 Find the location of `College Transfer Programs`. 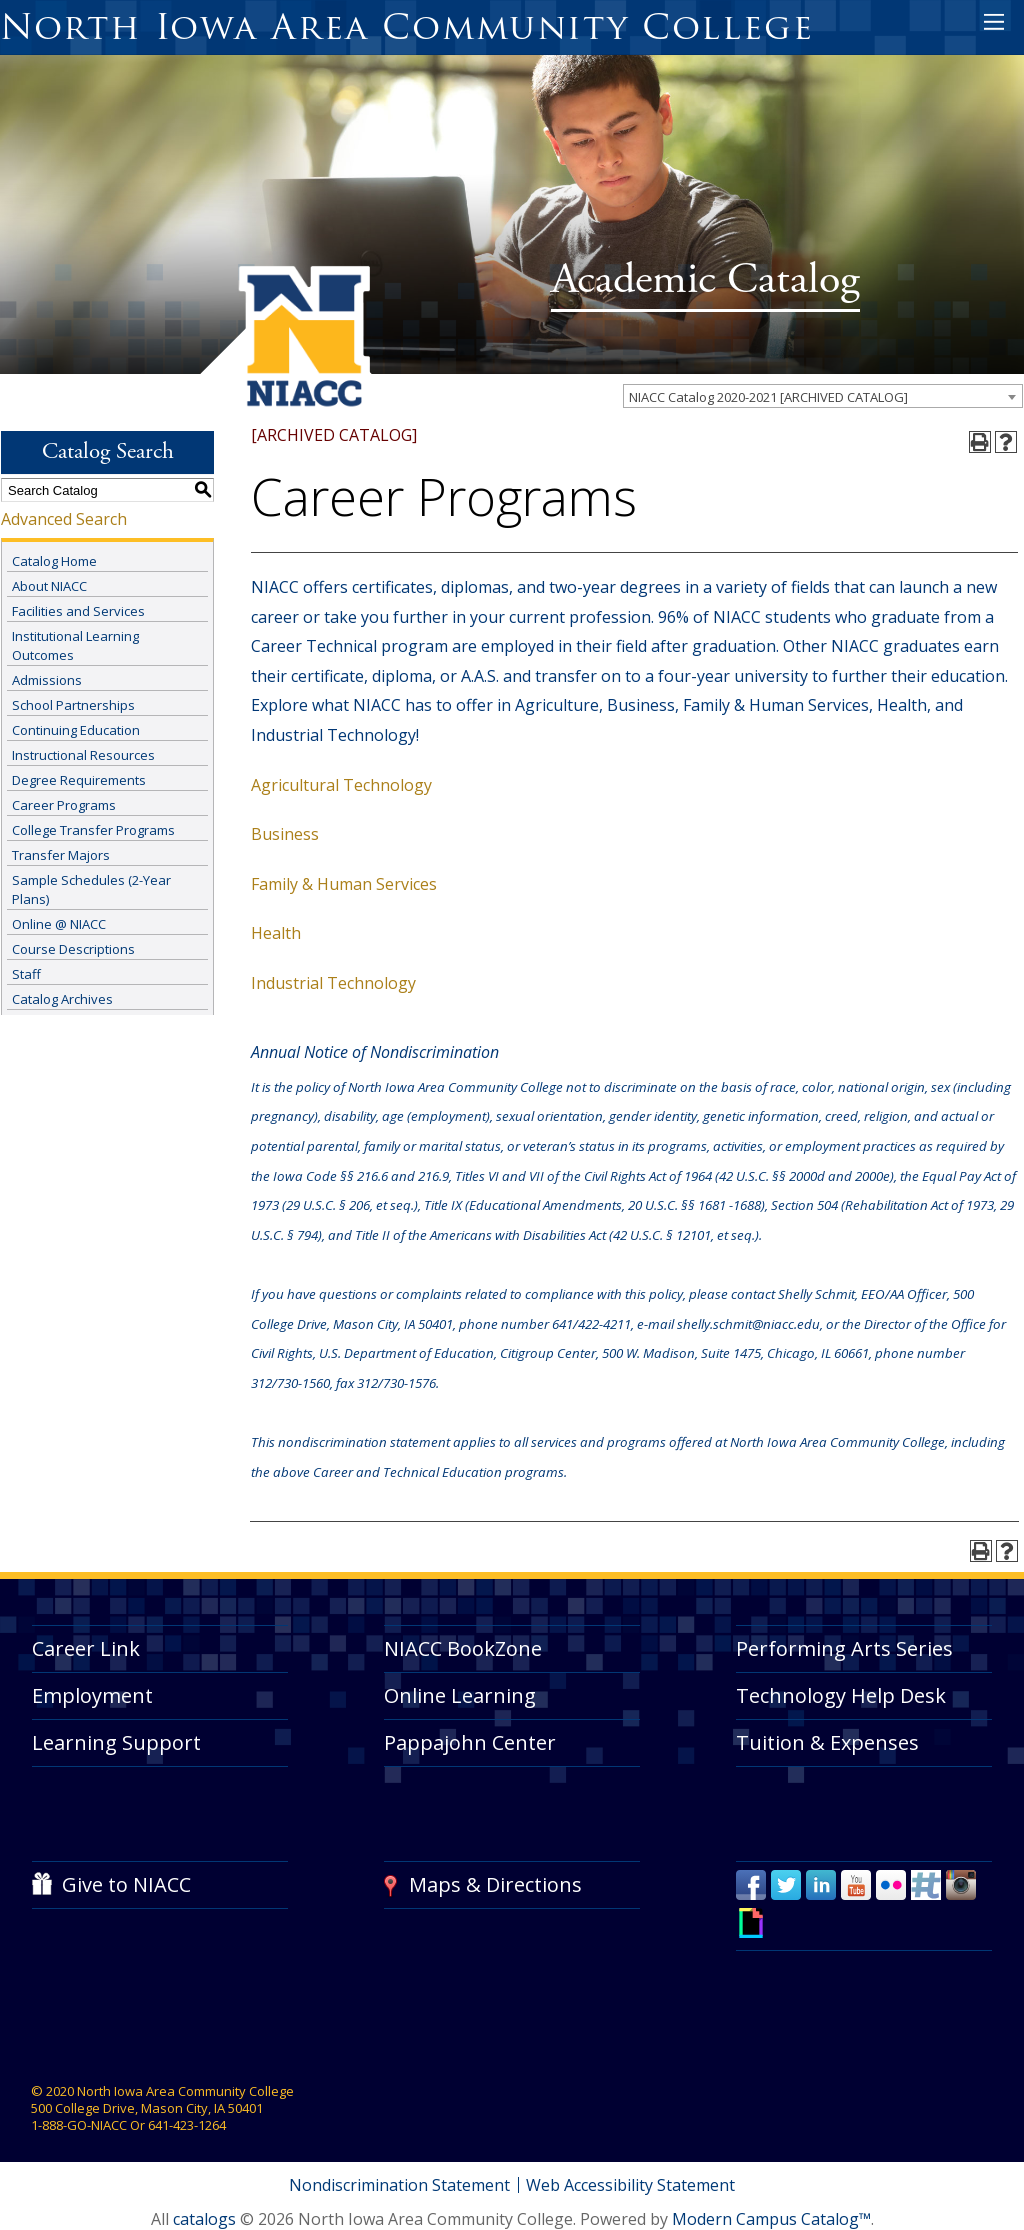

College Transfer Programs is located at coordinates (93, 830).